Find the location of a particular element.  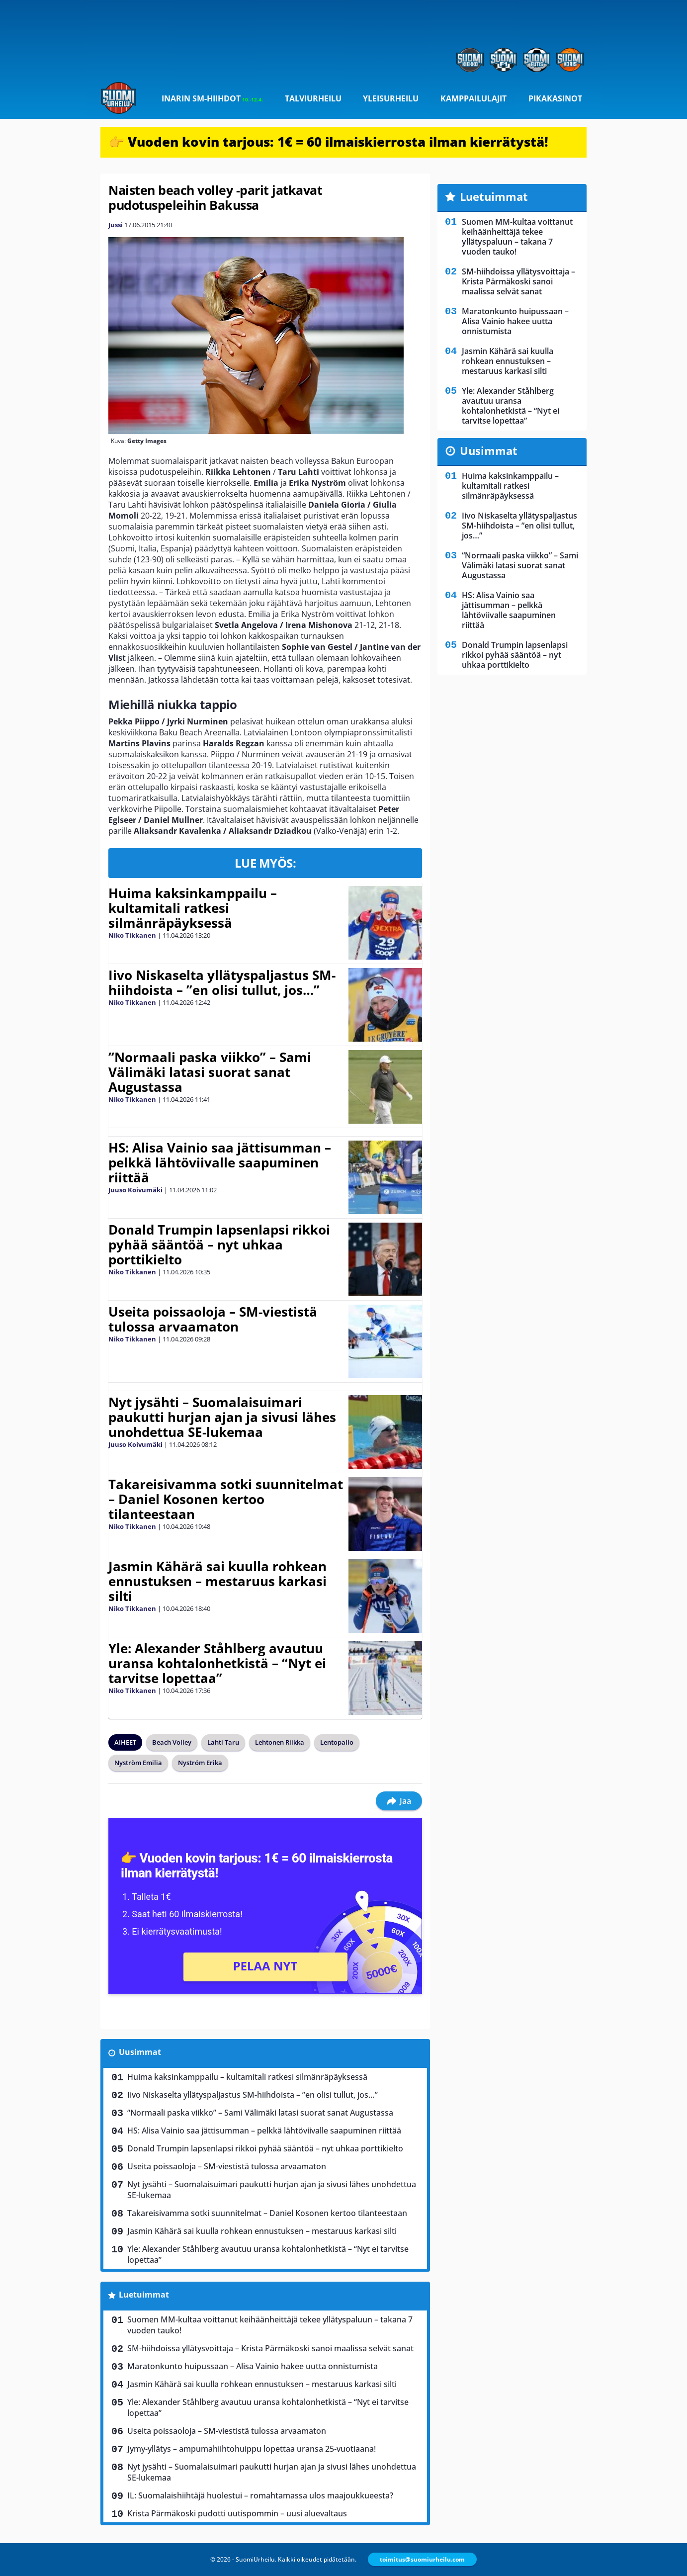

Jasmin Kähärä sai kuulla rohkean ennustuksen – mestaruus karkasi silti is located at coordinates (217, 1581).